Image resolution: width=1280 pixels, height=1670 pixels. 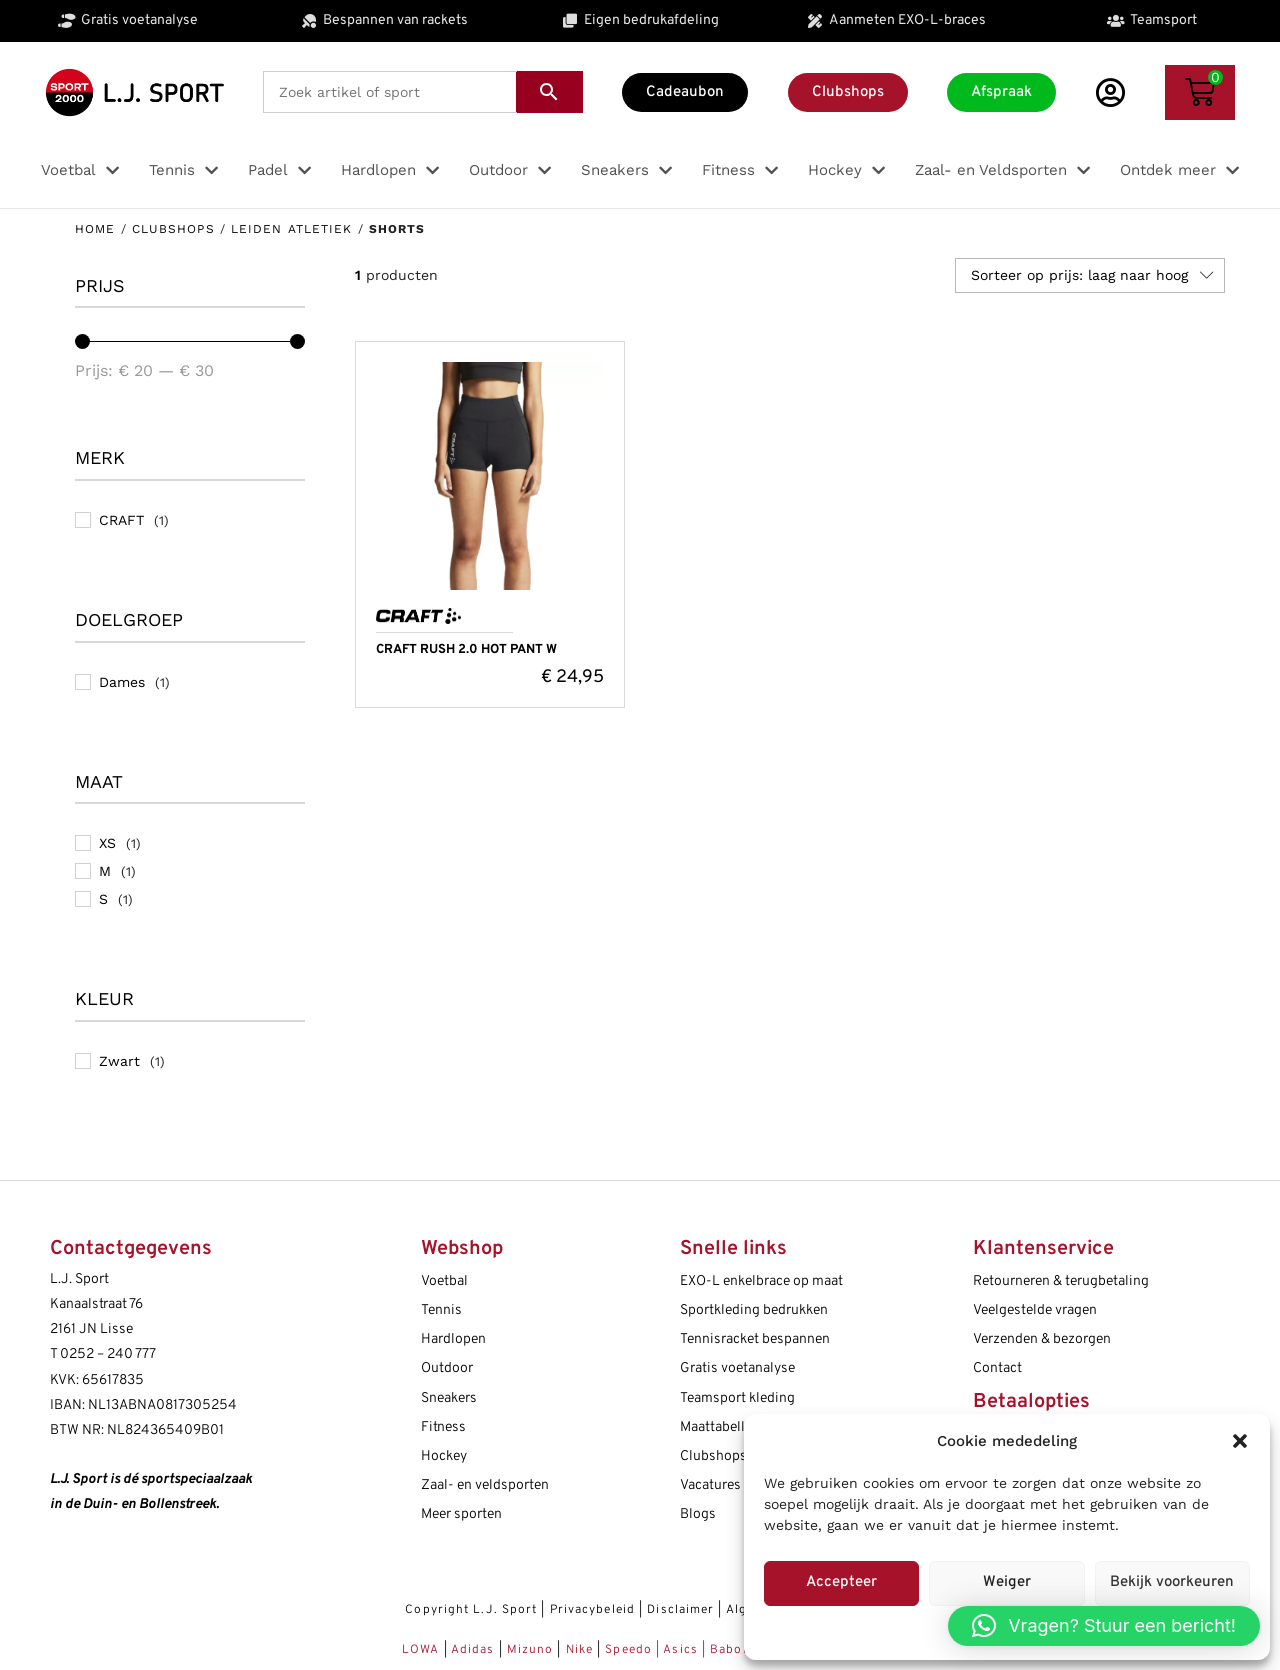 I want to click on Contact, so click(x=997, y=1368).